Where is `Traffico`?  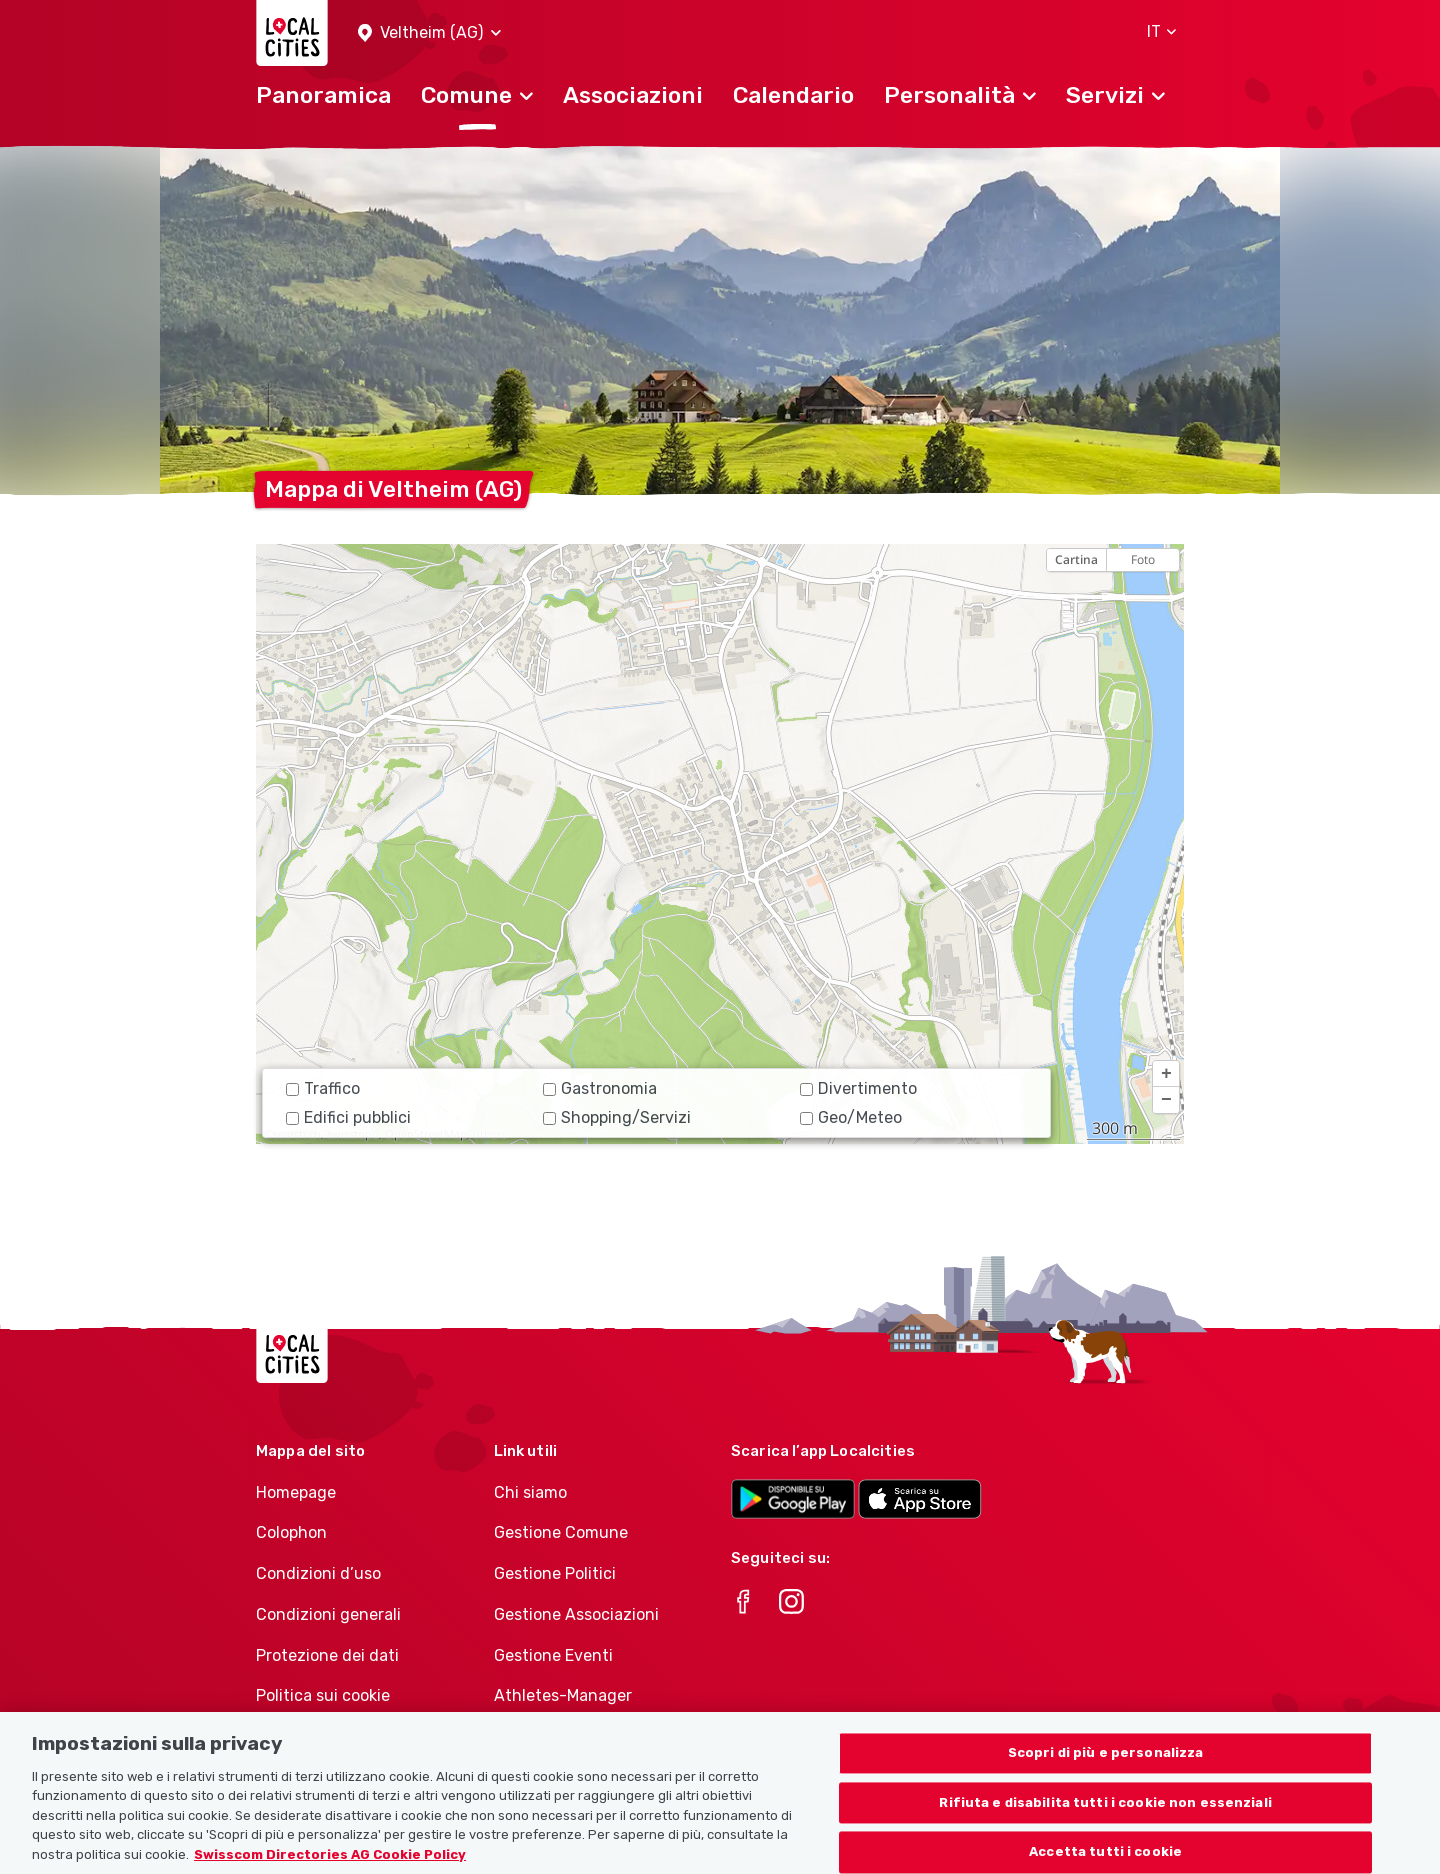
Traffico is located at coordinates (323, 1088).